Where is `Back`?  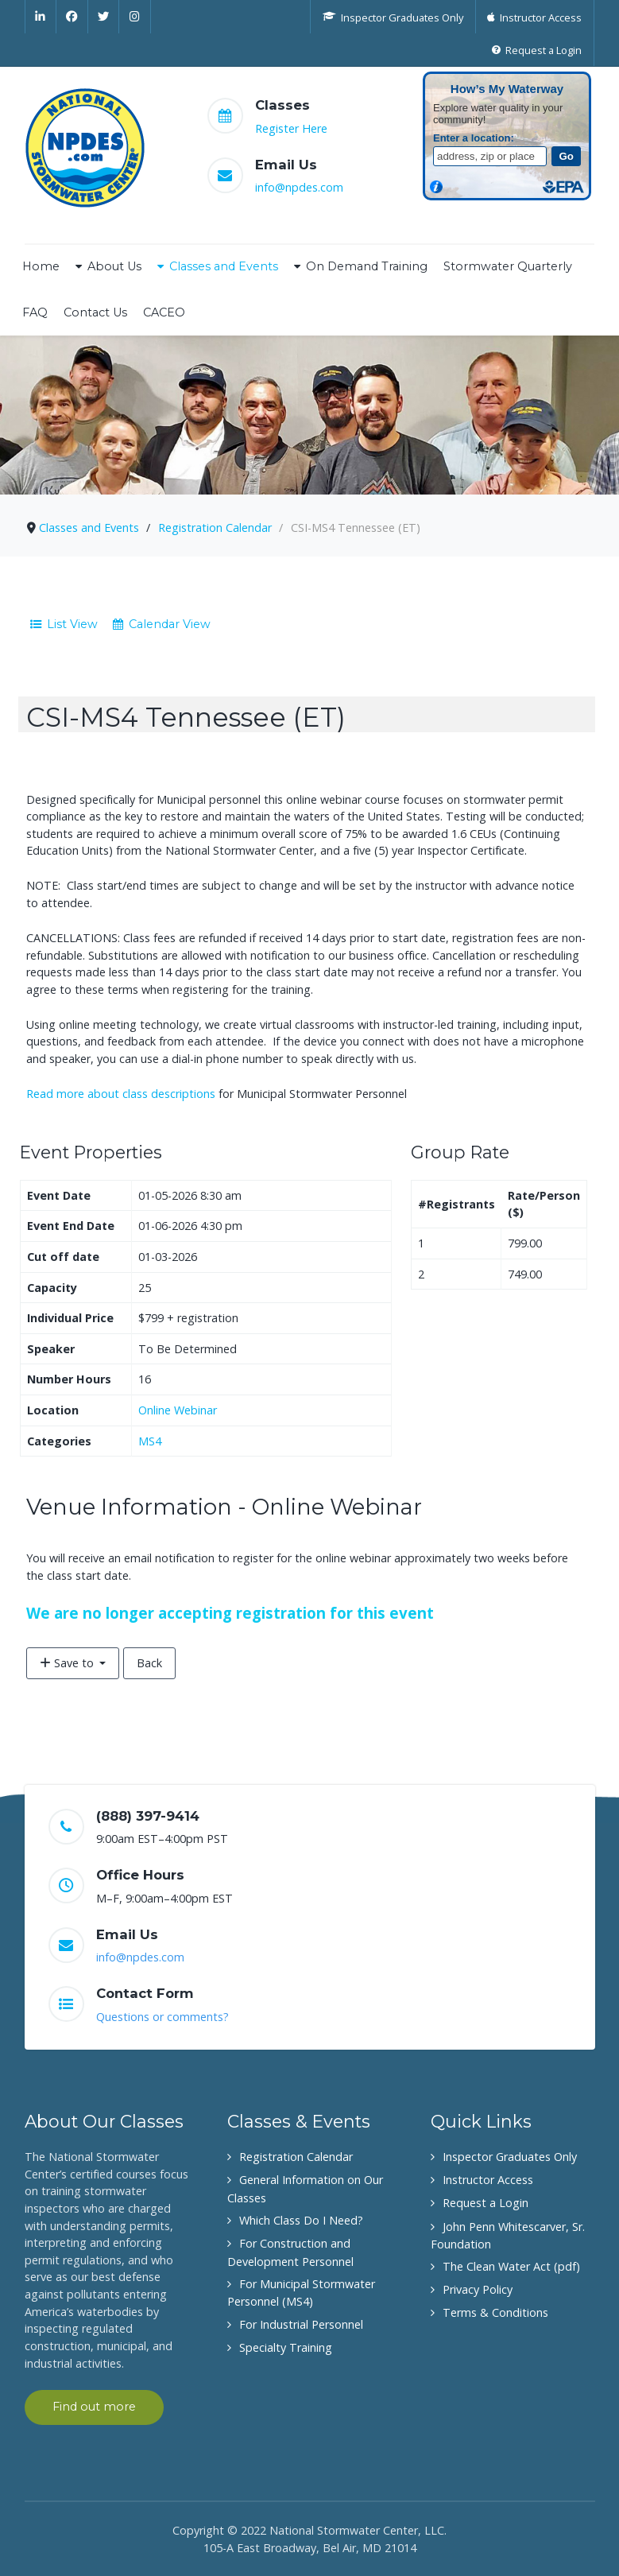
Back is located at coordinates (149, 1662).